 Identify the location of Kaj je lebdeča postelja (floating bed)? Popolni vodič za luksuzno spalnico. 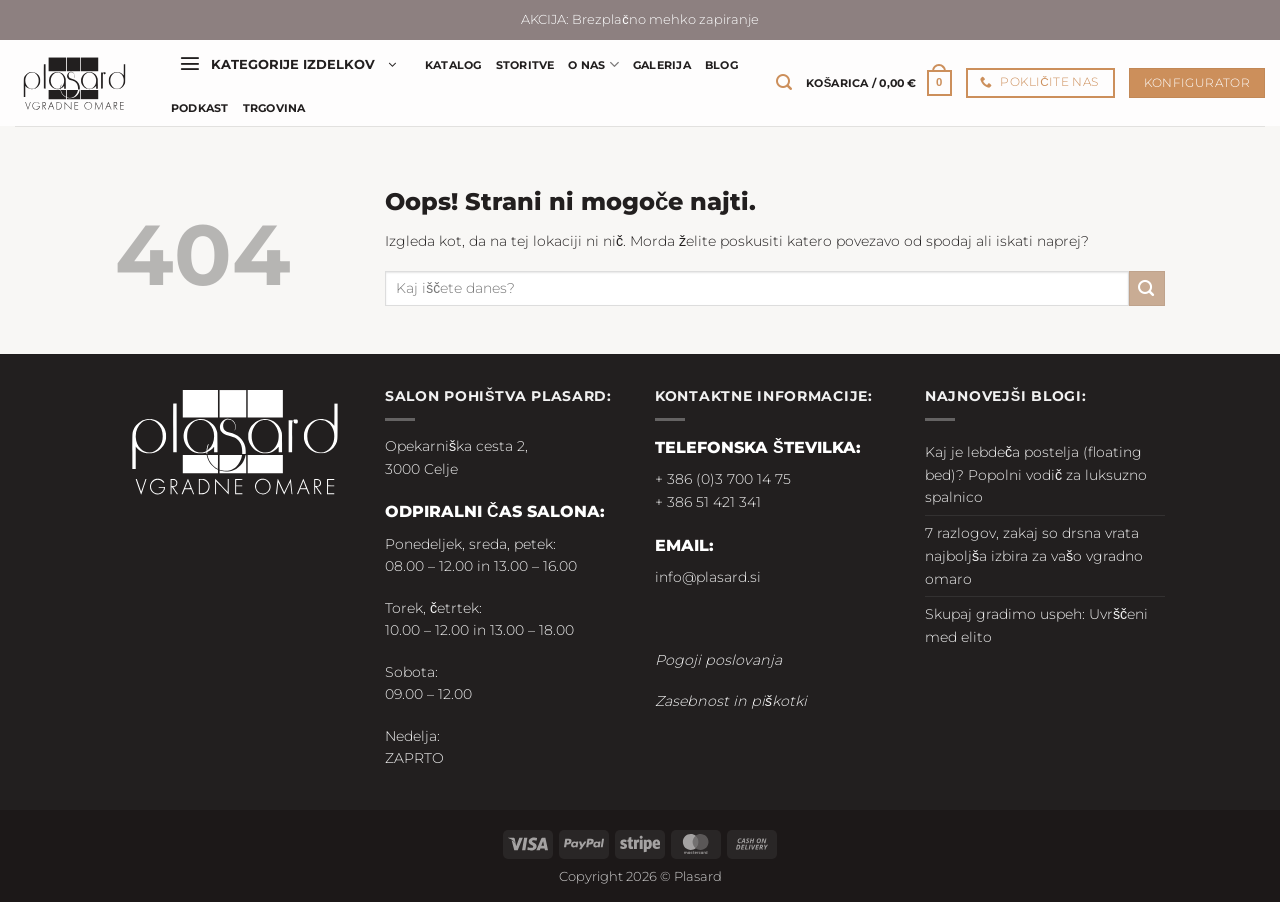
(1036, 475).